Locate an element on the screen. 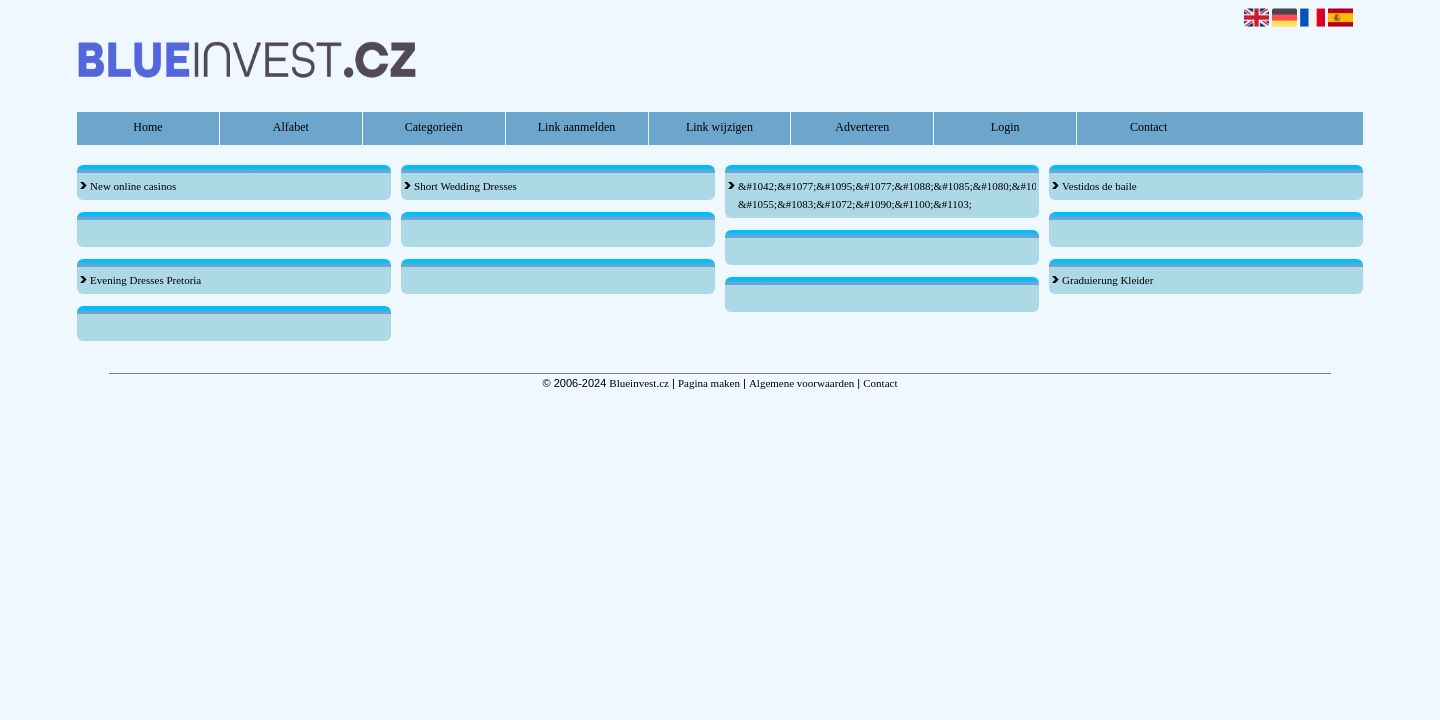 This screenshot has width=1440, height=720. Algemene voorwaarden is located at coordinates (801, 383).